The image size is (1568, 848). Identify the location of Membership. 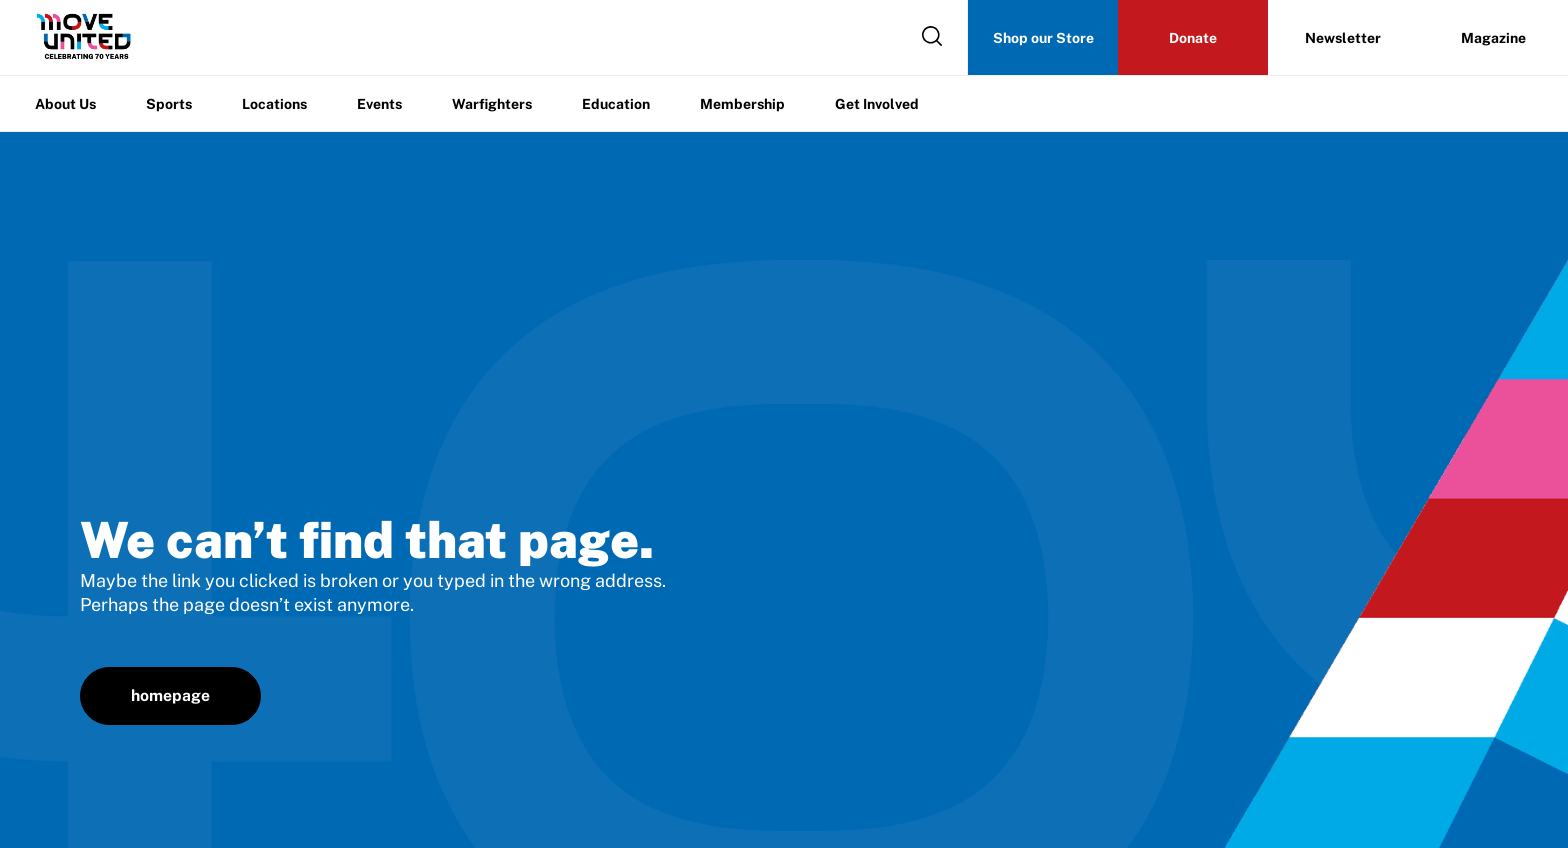
(742, 104).